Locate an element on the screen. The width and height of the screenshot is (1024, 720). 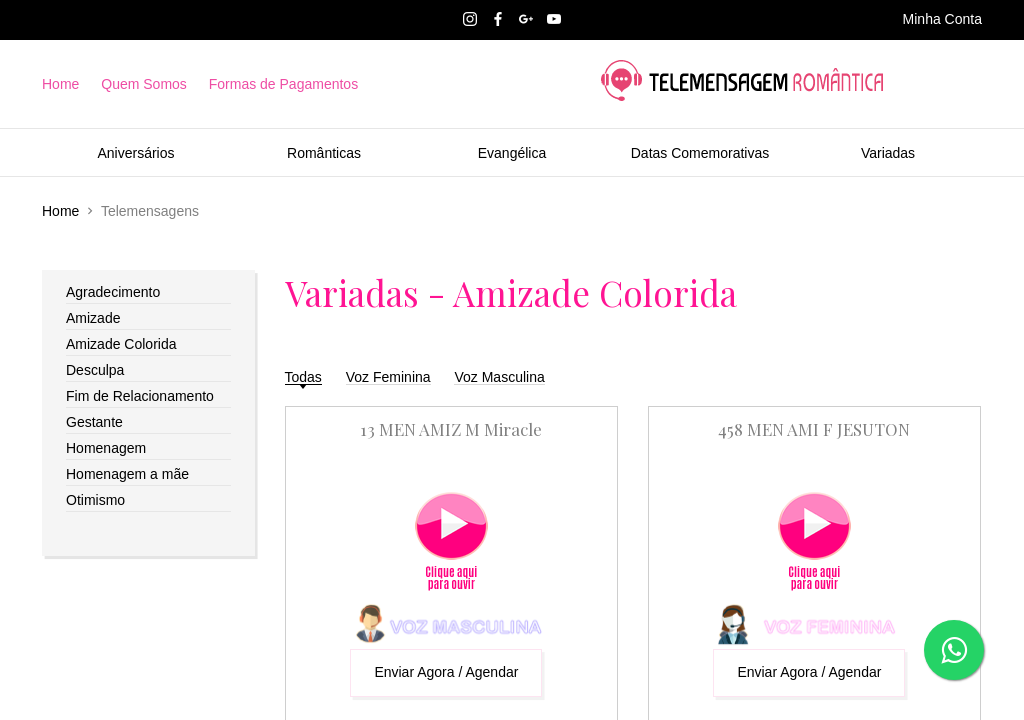
Homenagem a mãe is located at coordinates (127, 474).